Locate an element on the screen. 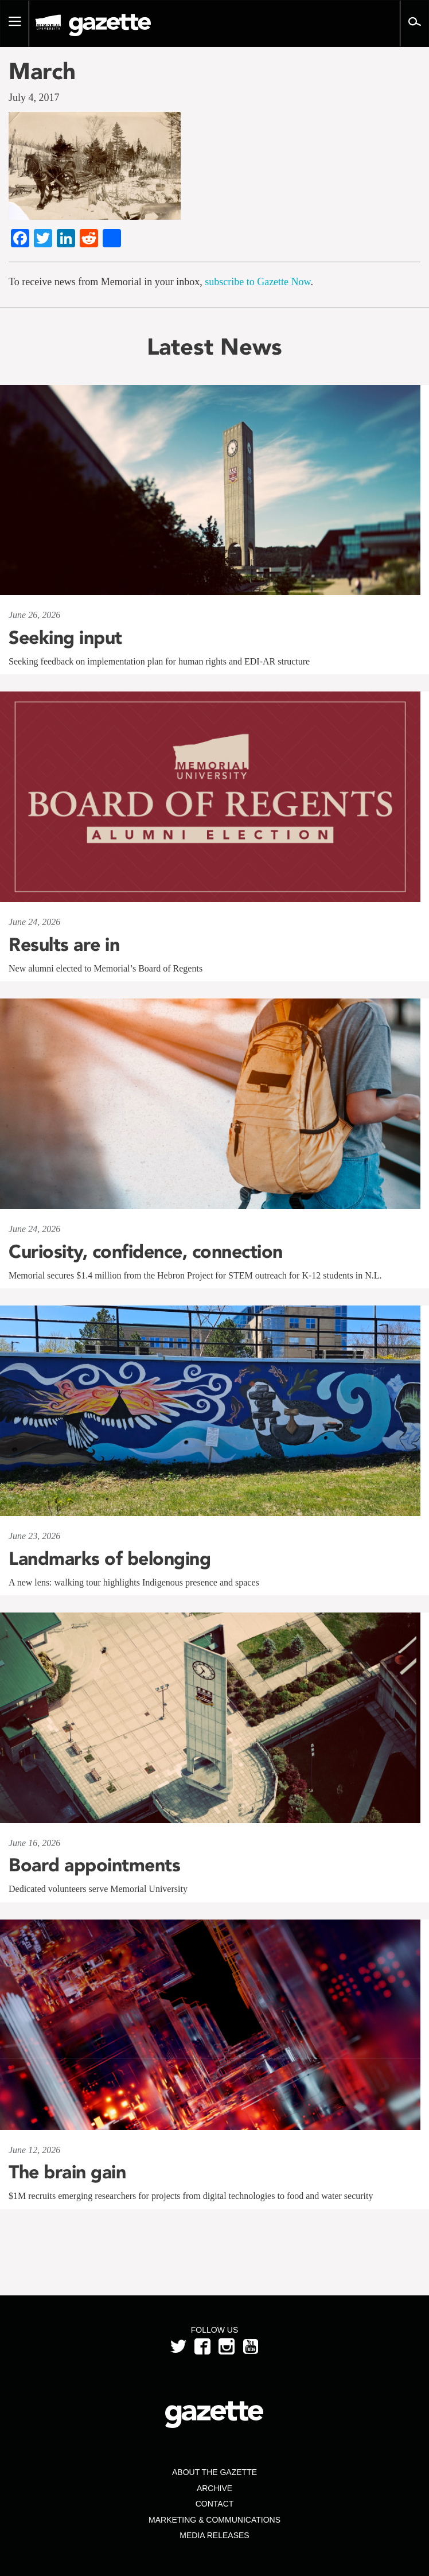  subscribe to Gazette Now is located at coordinates (257, 281).